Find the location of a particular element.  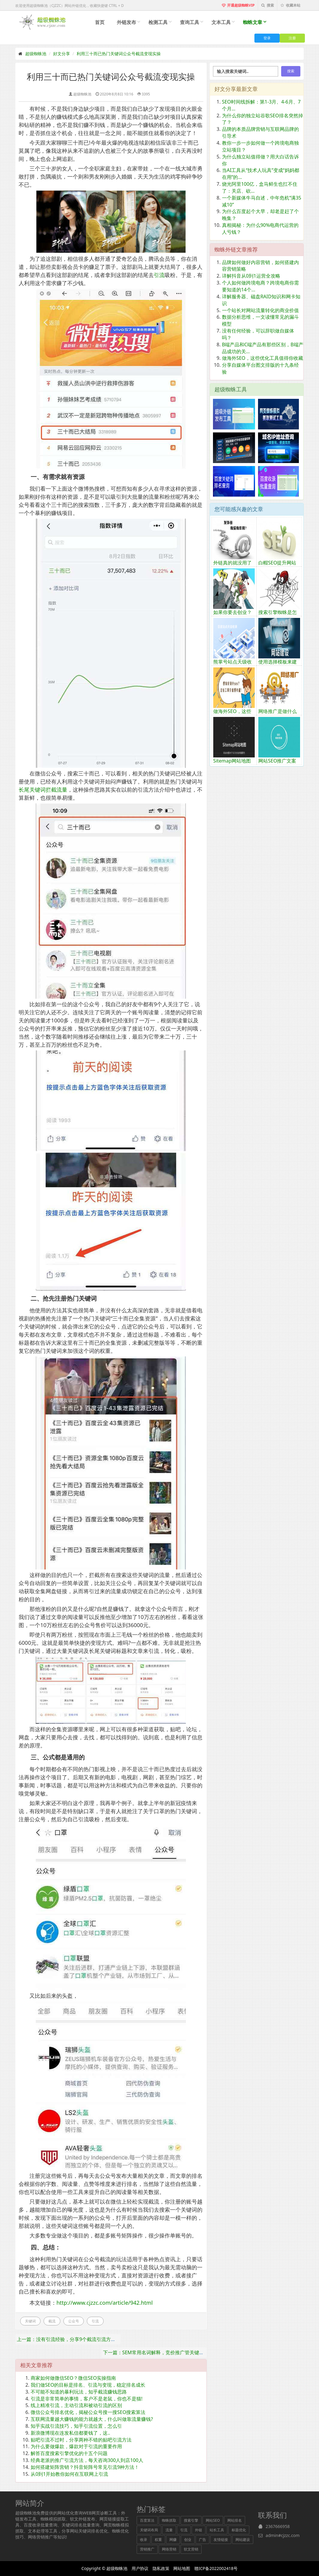

营销推广 is located at coordinates (147, 2549).